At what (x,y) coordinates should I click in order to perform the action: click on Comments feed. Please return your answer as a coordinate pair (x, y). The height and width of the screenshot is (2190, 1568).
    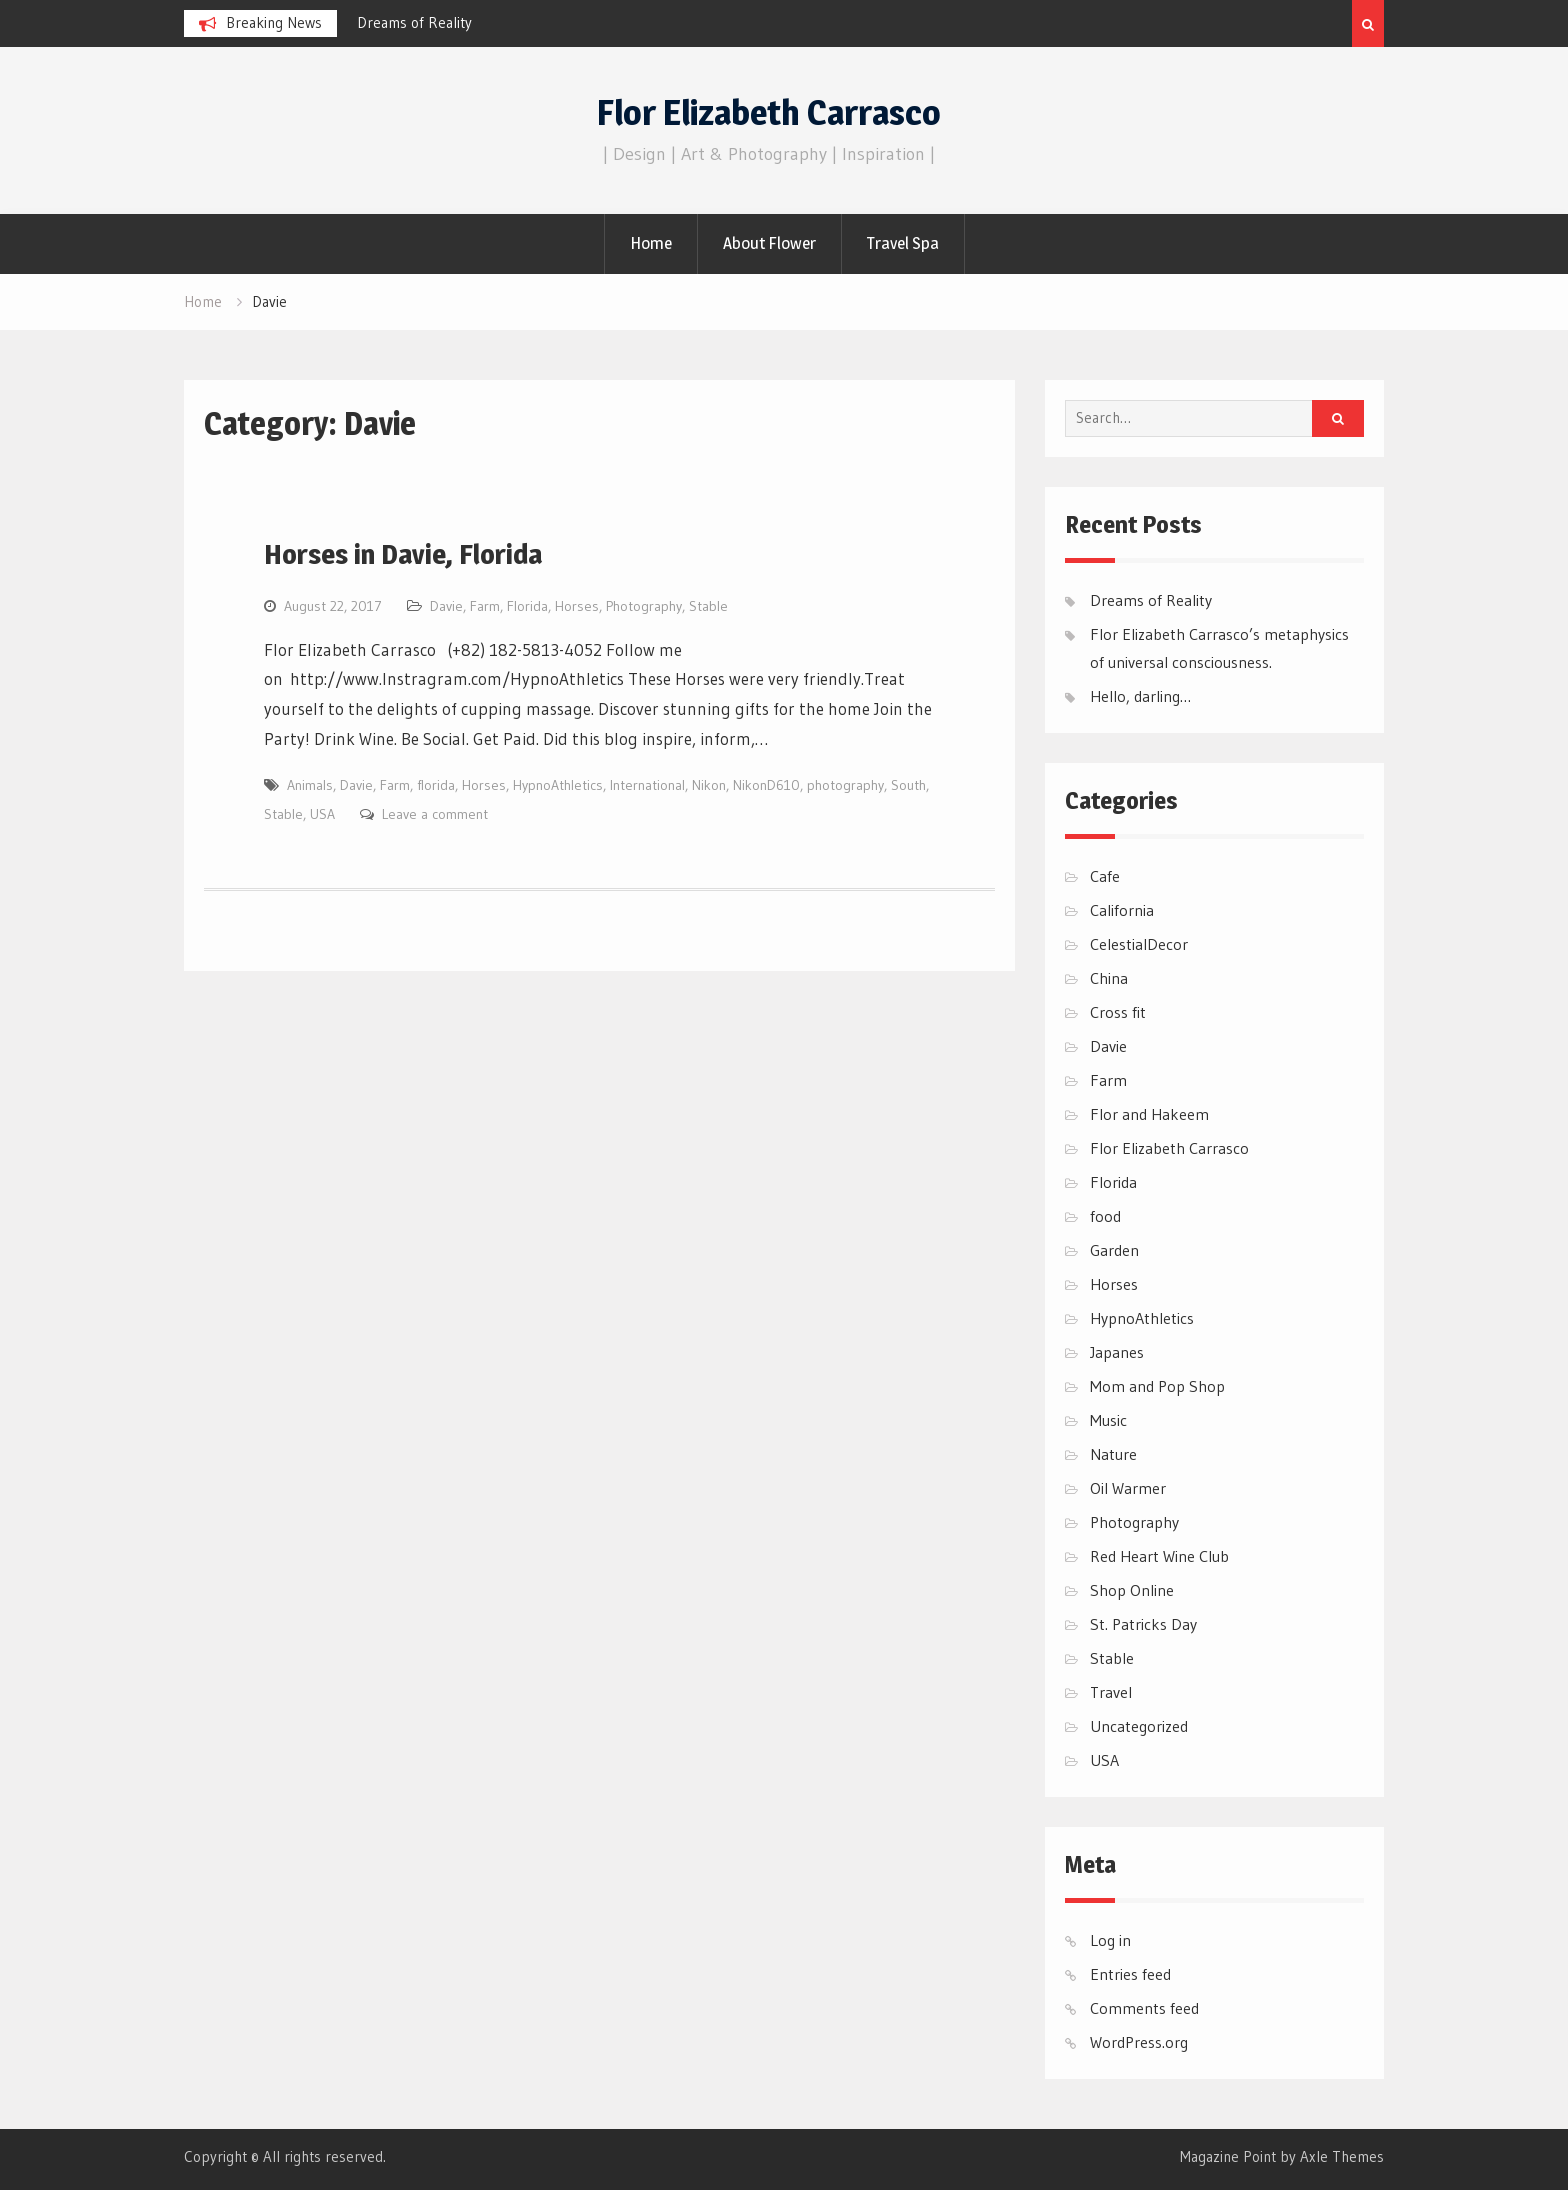
    Looking at the image, I should click on (1144, 2008).